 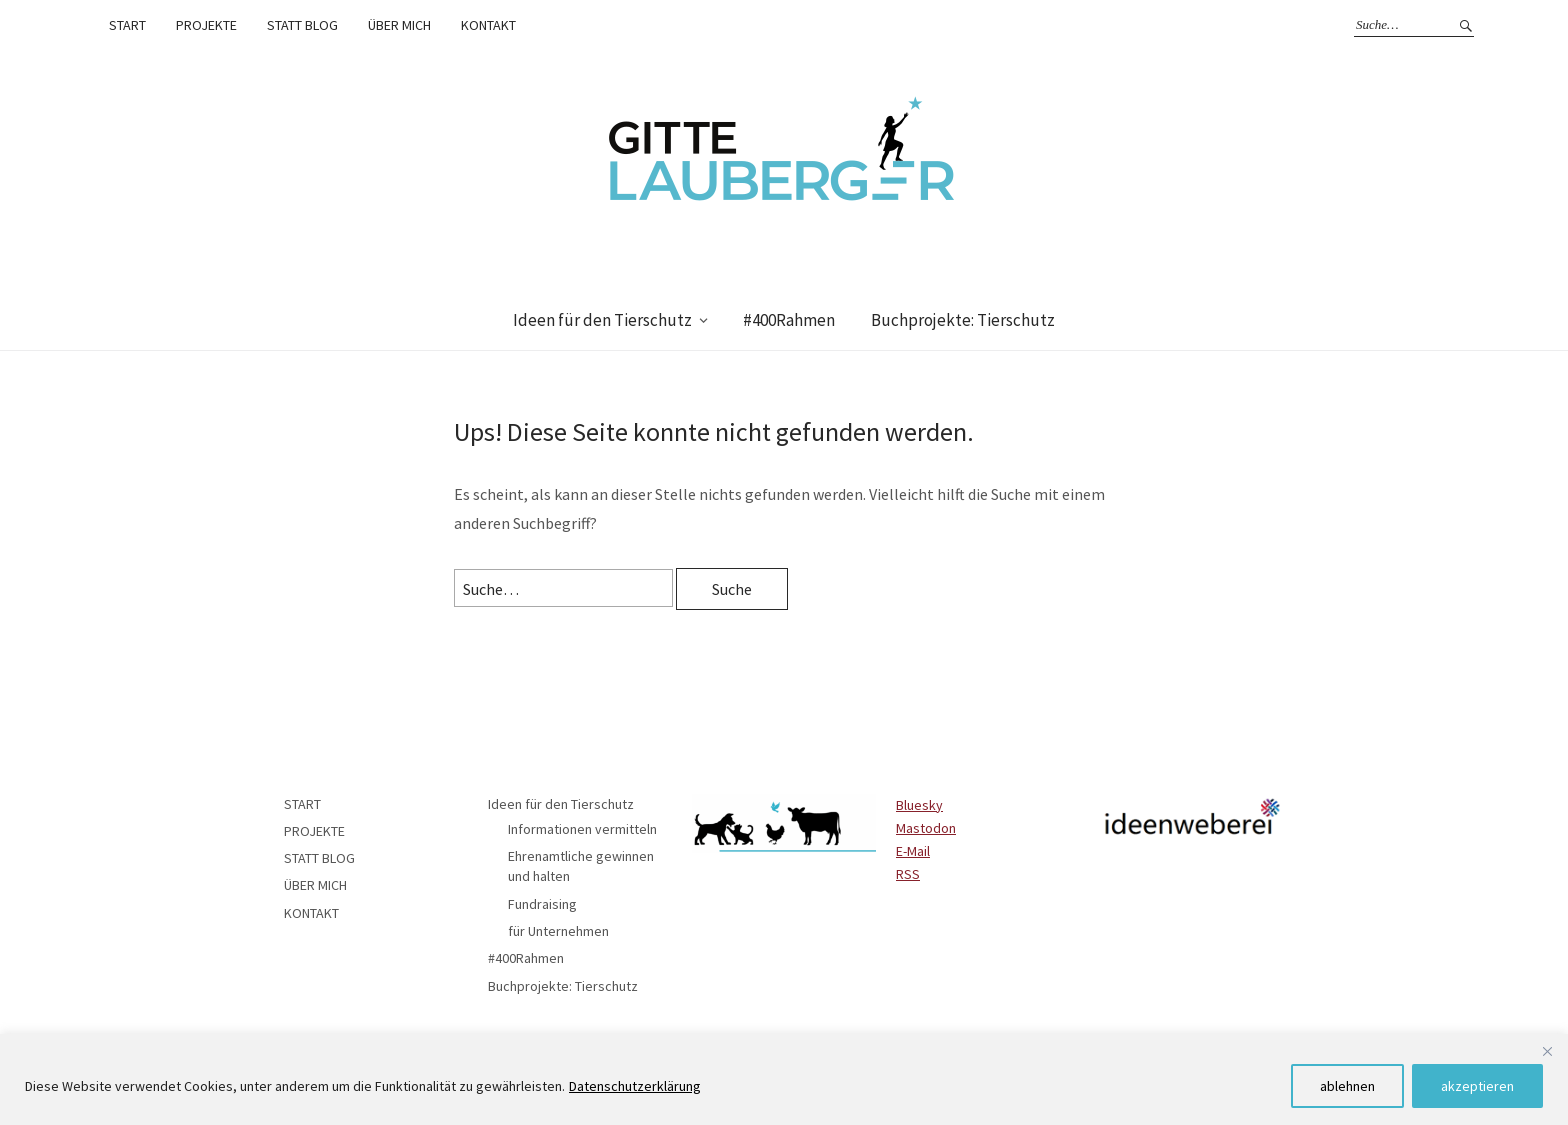 What do you see at coordinates (635, 1086) in the screenshot?
I see `Datenschutzerklärung` at bounding box center [635, 1086].